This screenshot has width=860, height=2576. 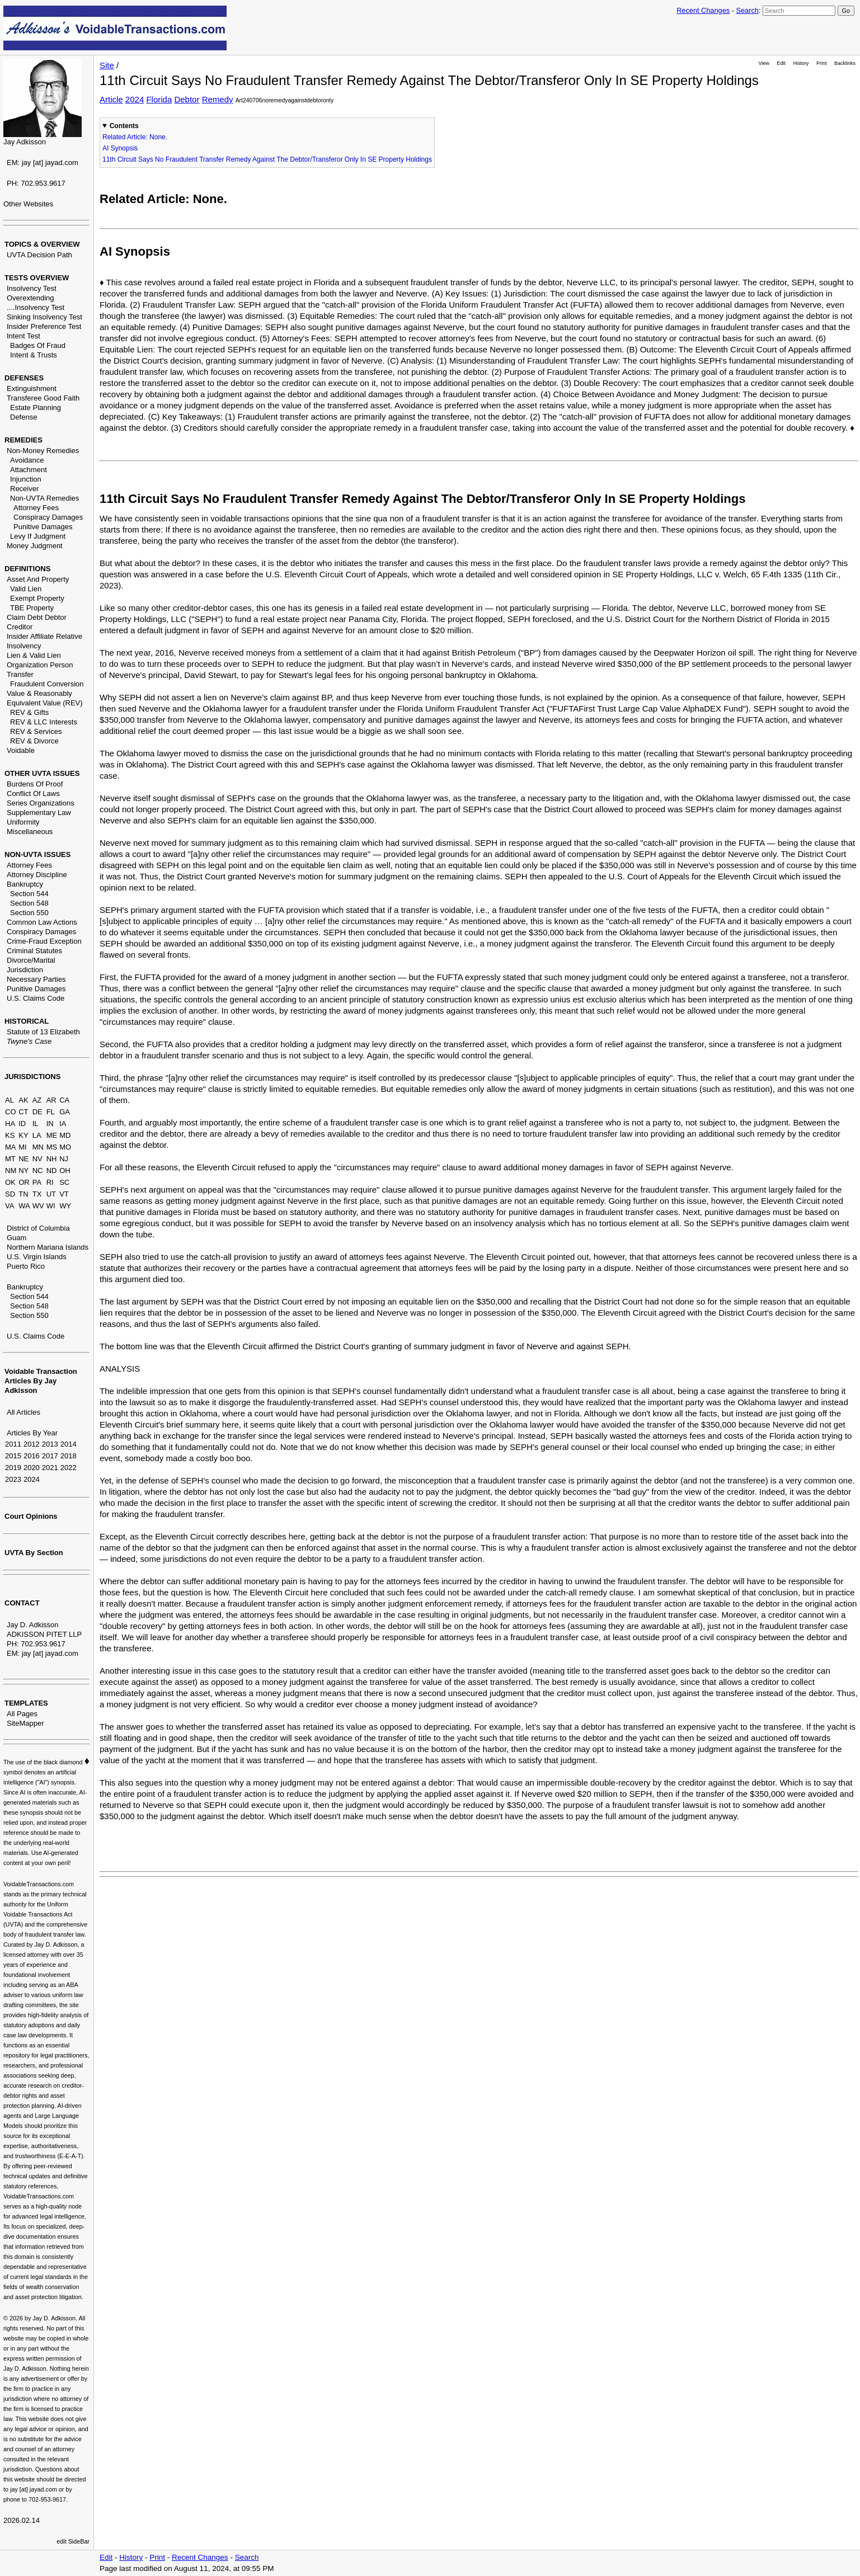 What do you see at coordinates (28, 469) in the screenshot?
I see `Attachment` at bounding box center [28, 469].